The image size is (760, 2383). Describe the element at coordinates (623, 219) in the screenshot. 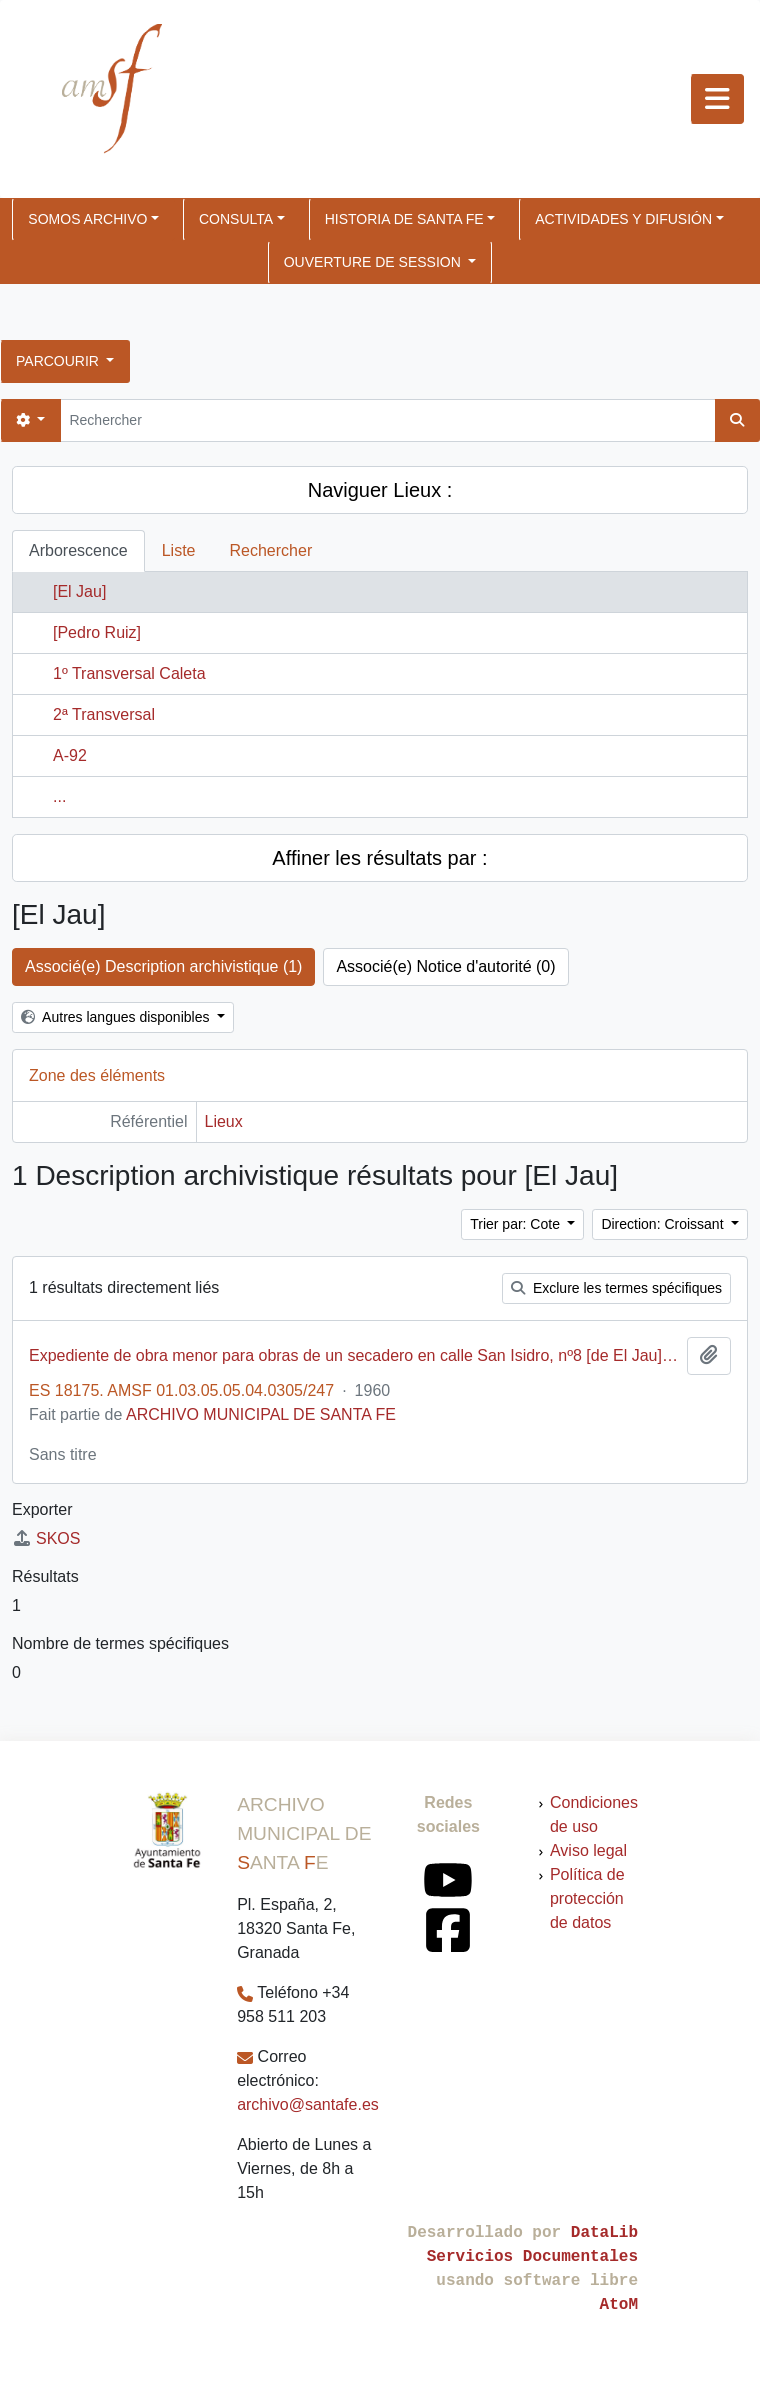

I see `ACTIVIDADES Y DIFUSIÓN` at that location.